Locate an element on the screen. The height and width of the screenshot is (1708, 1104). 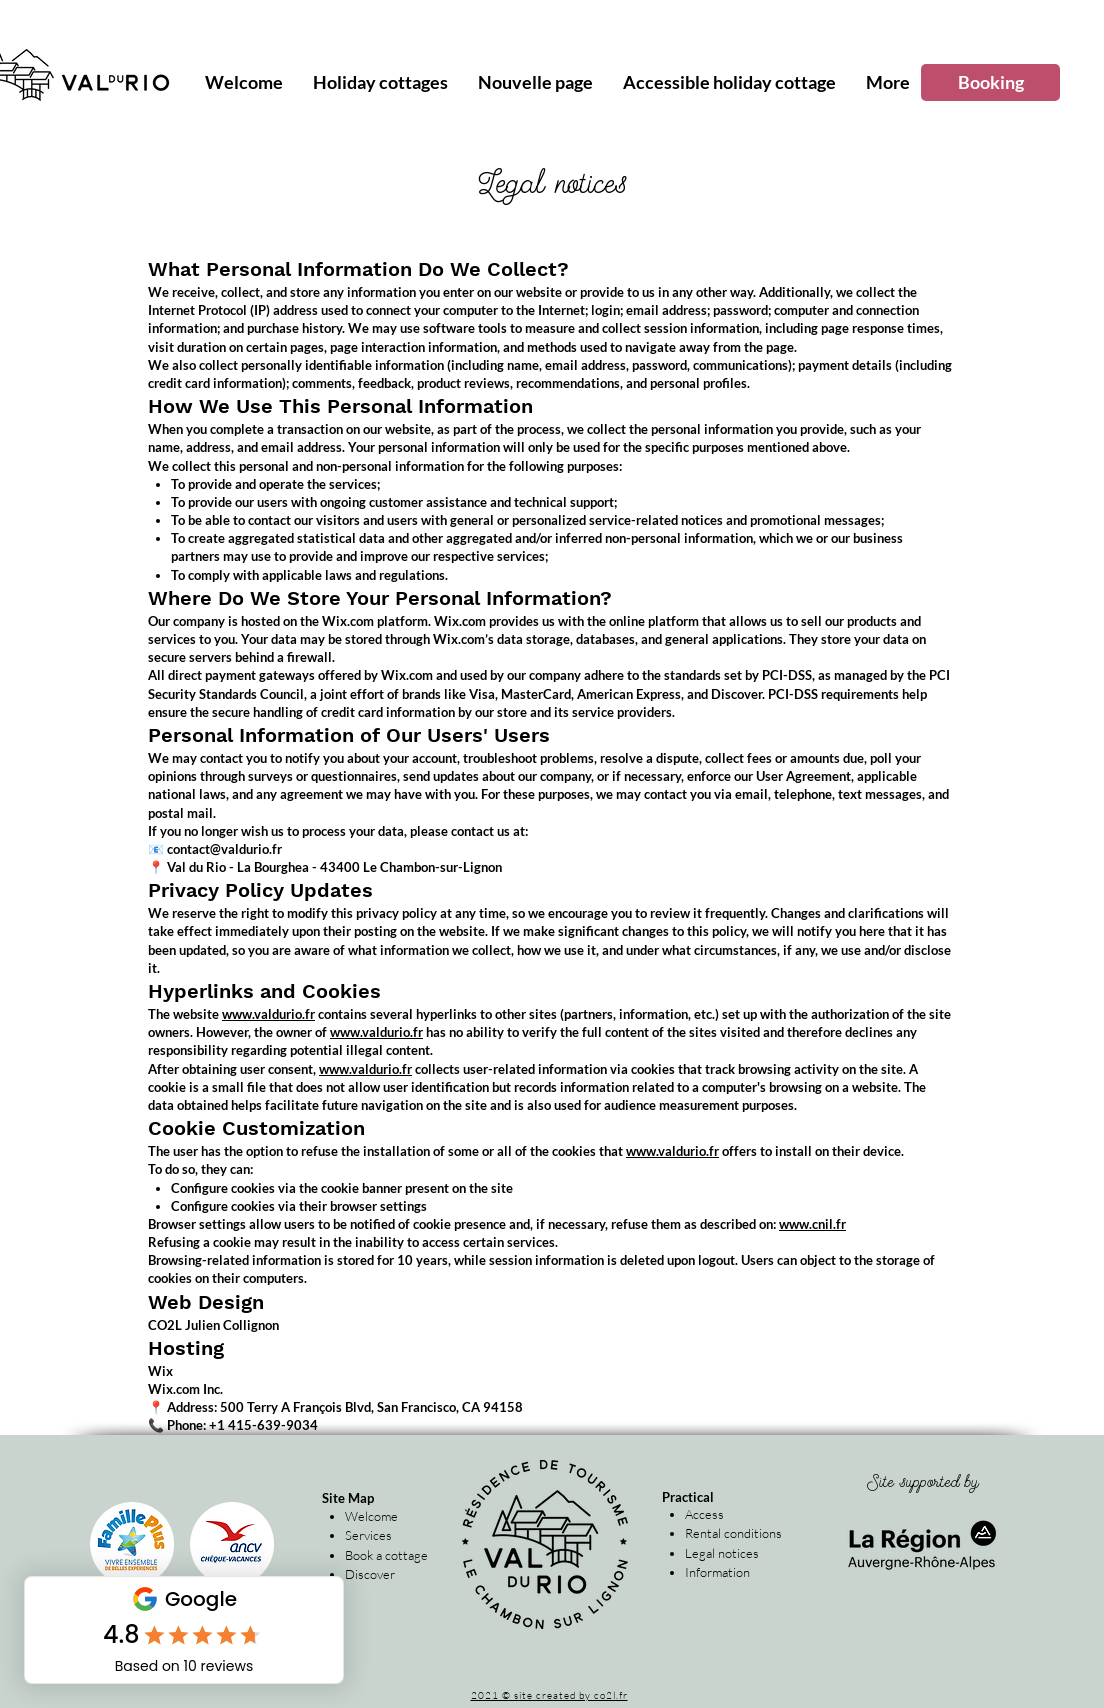
www.cnil.fr is located at coordinates (812, 1224).